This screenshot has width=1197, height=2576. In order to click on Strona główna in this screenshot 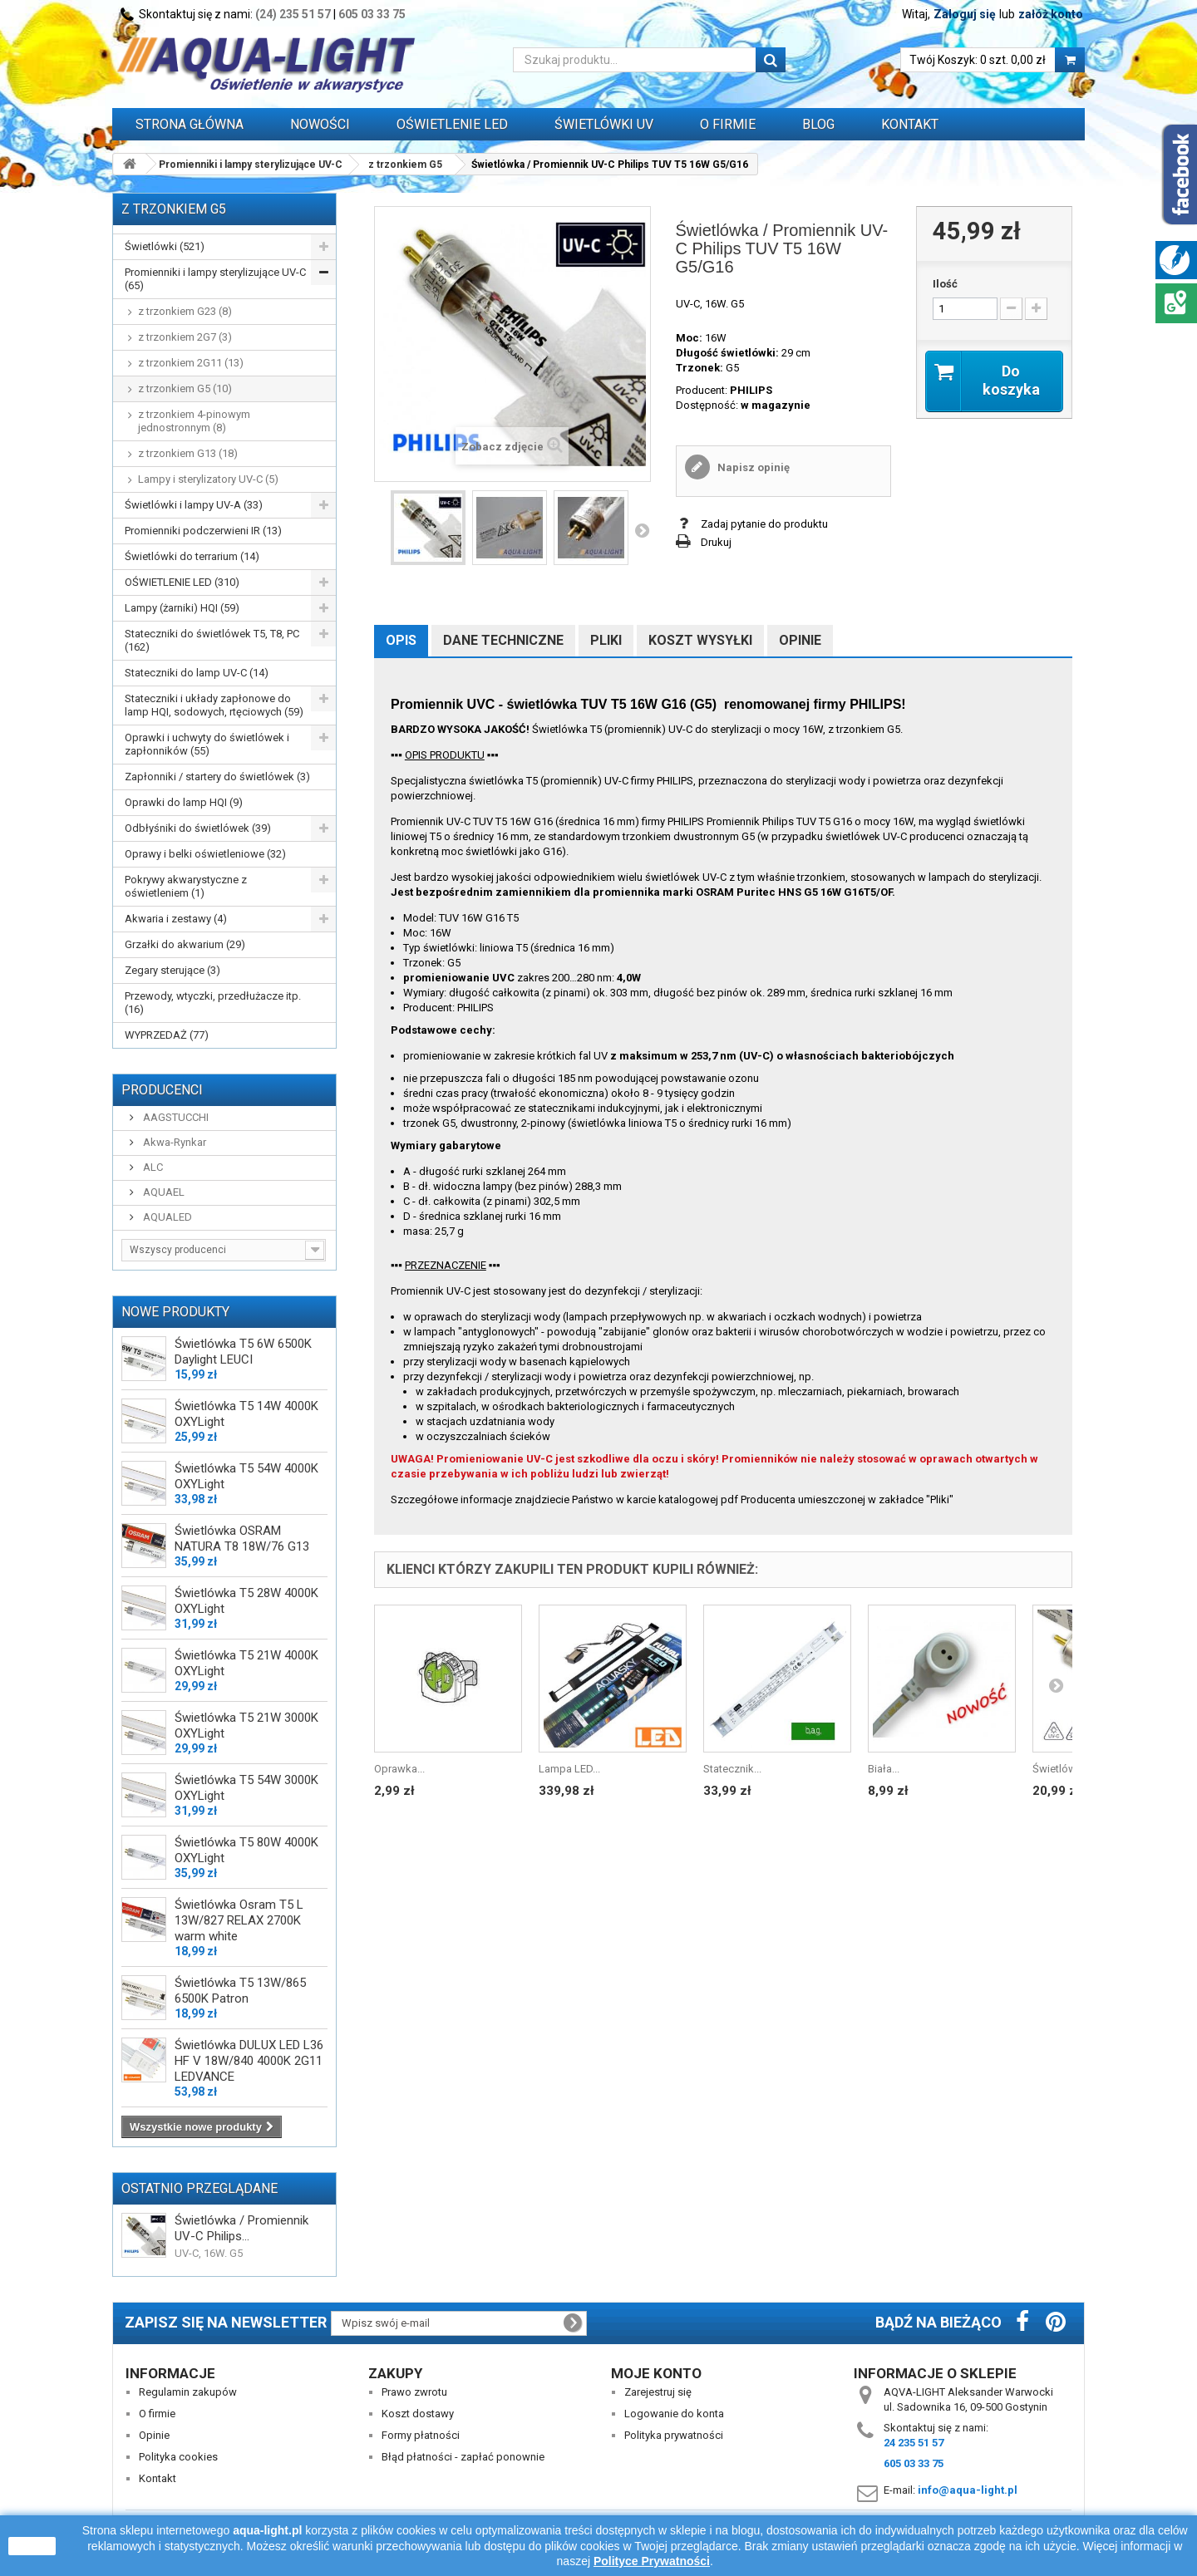, I will do `click(189, 124)`.